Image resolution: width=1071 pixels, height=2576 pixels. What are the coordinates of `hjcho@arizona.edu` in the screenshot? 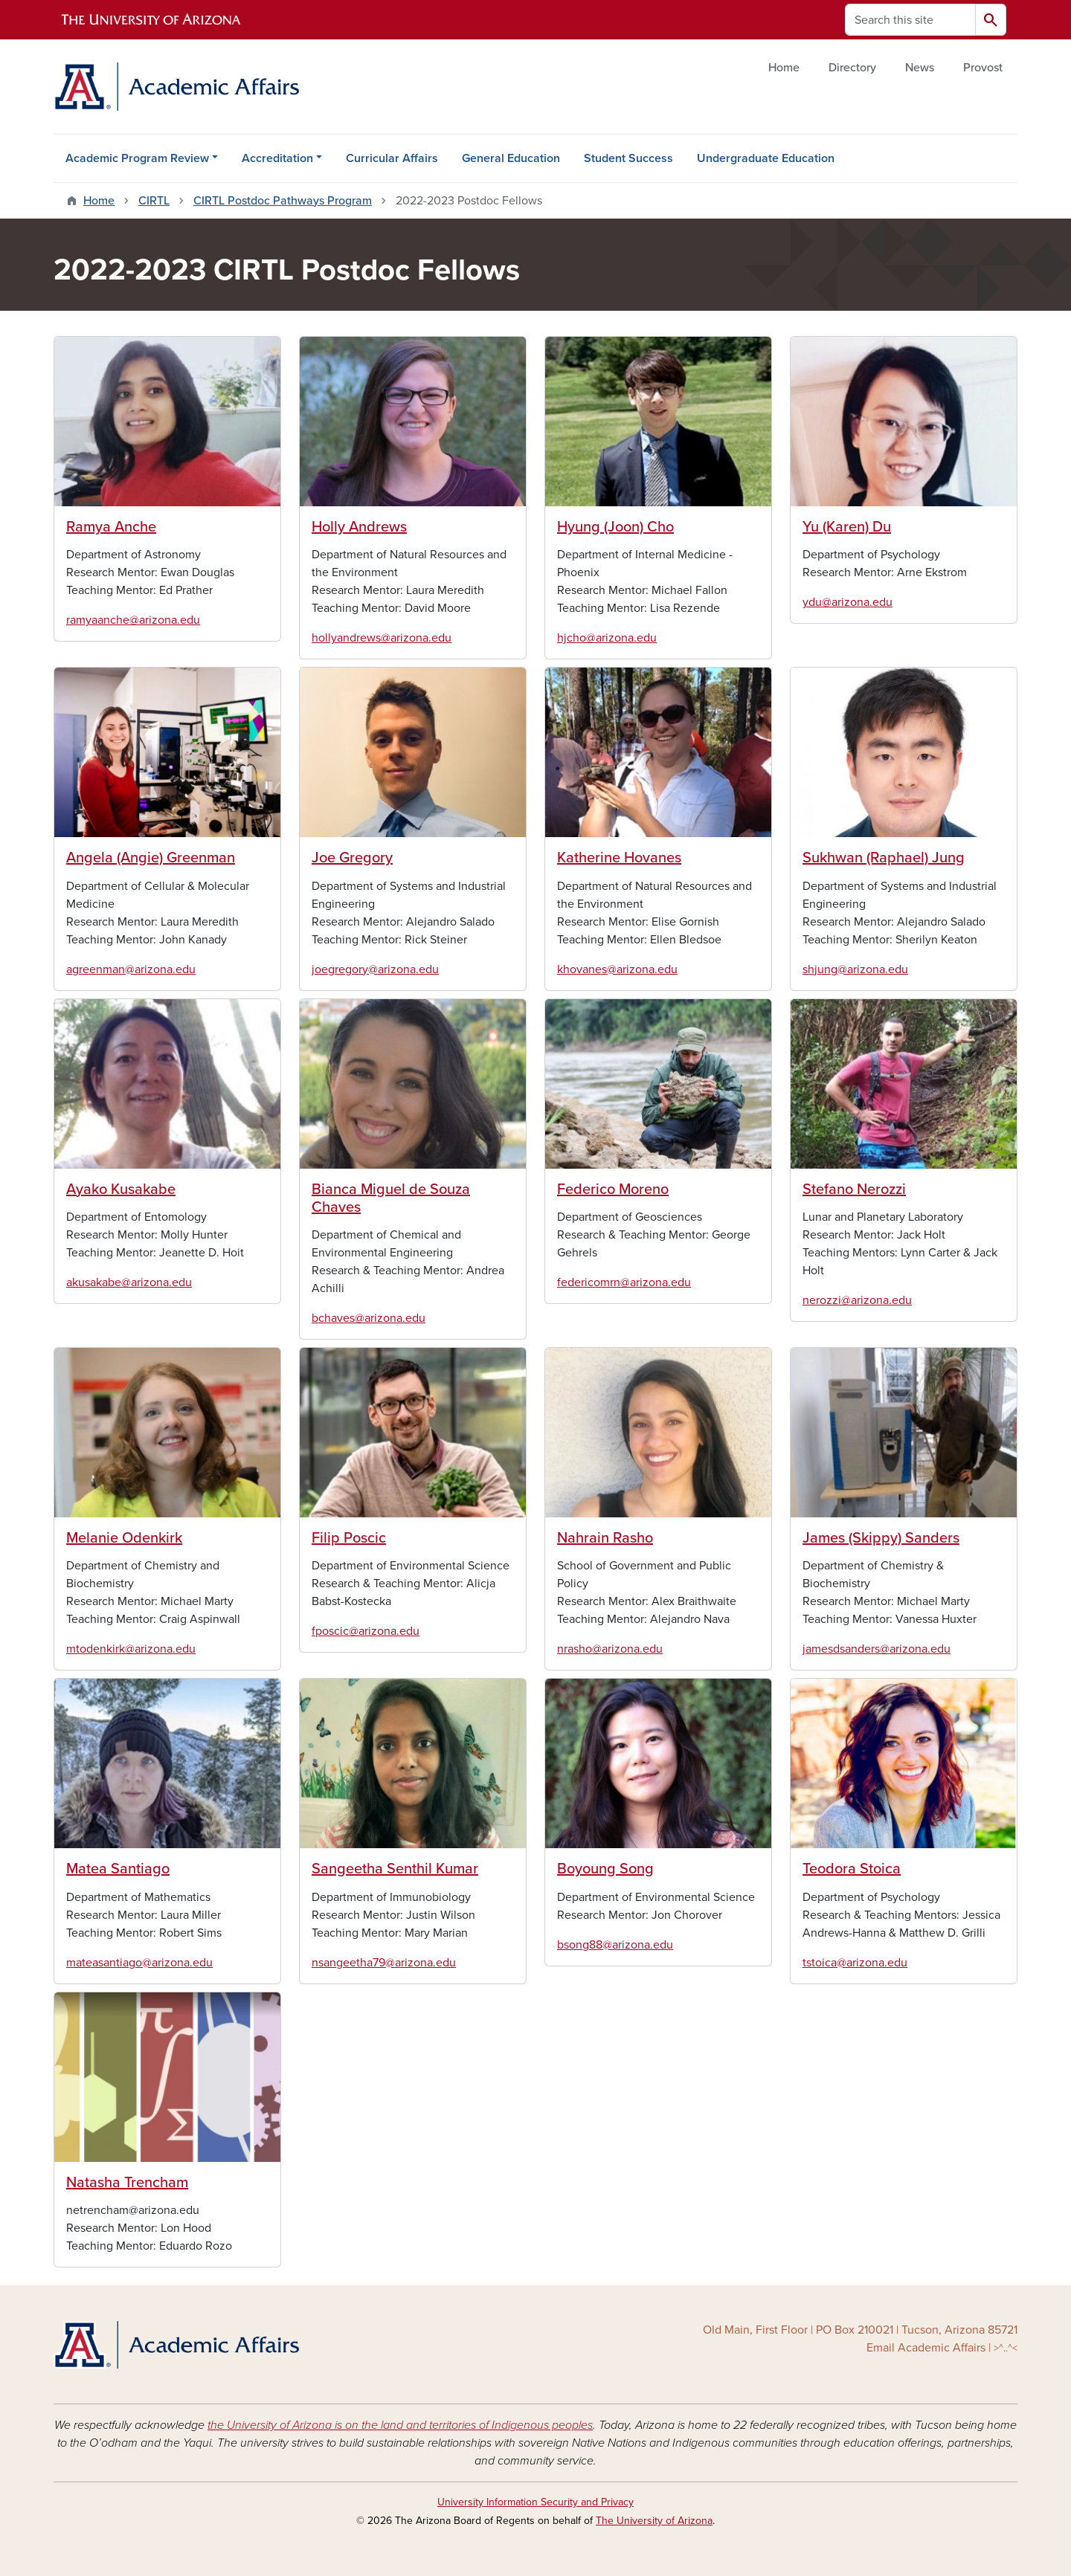 It's located at (607, 637).